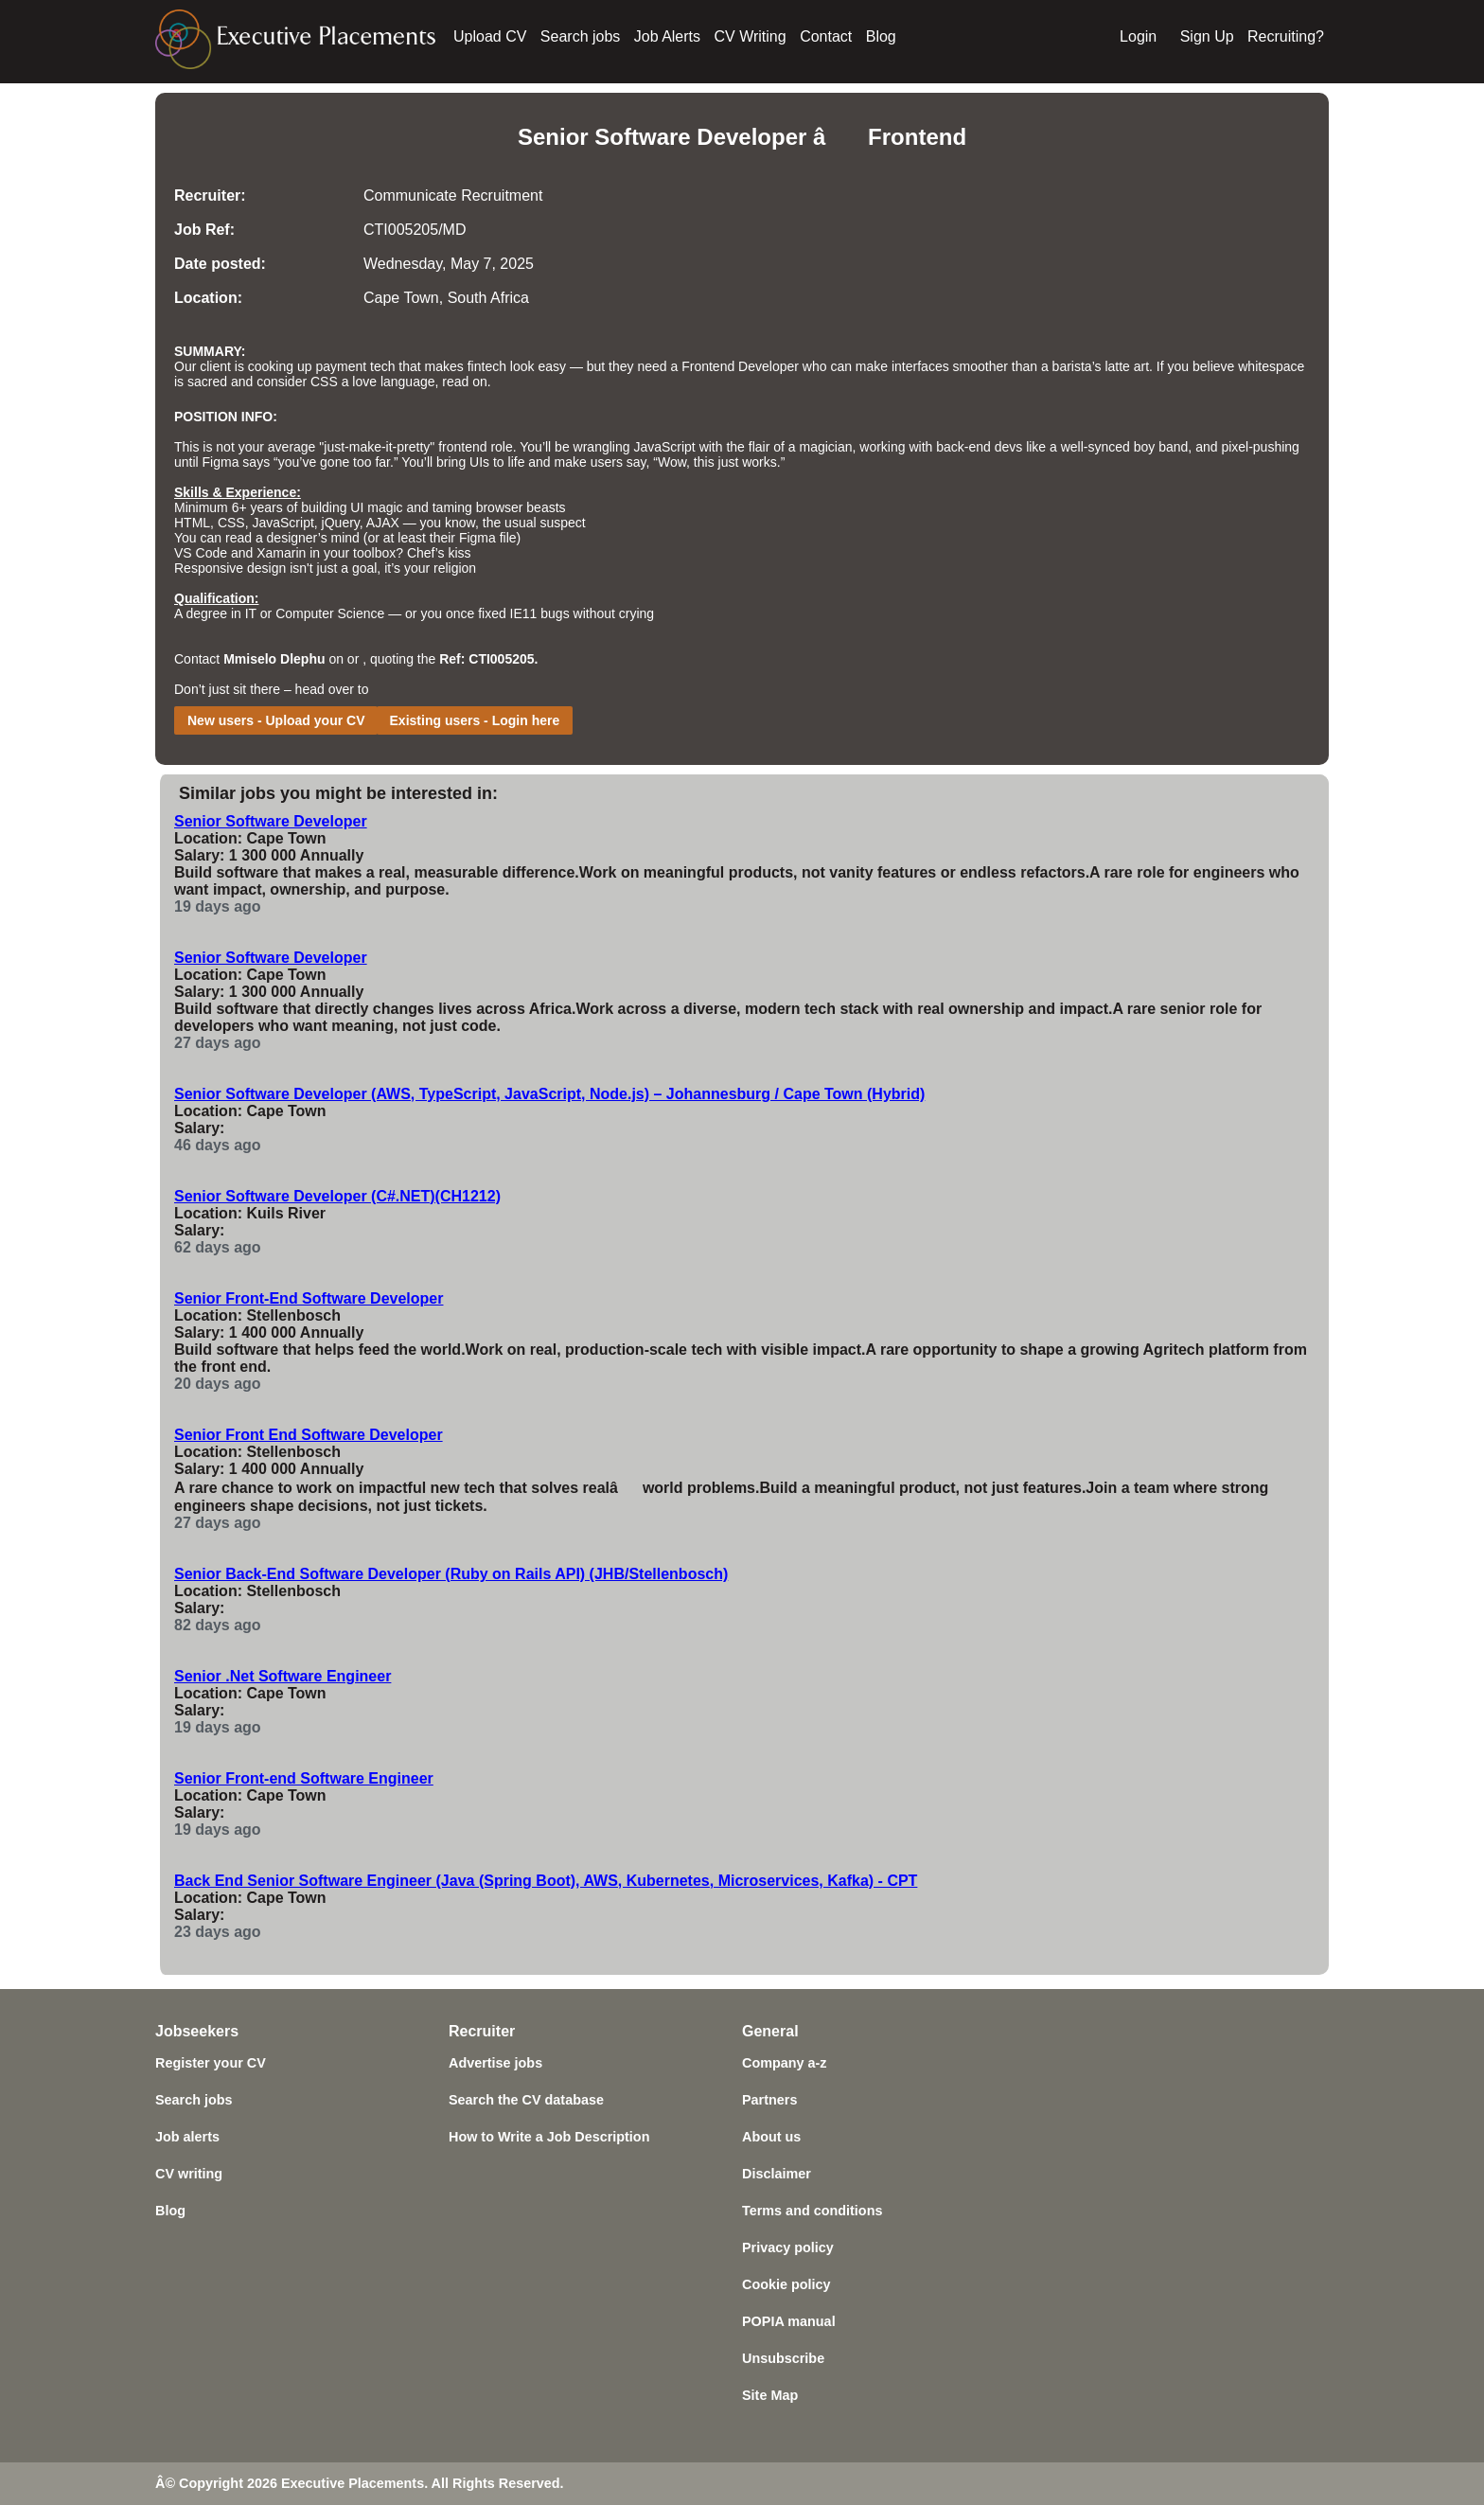 The image size is (1484, 2505). I want to click on Site Map, so click(770, 2395).